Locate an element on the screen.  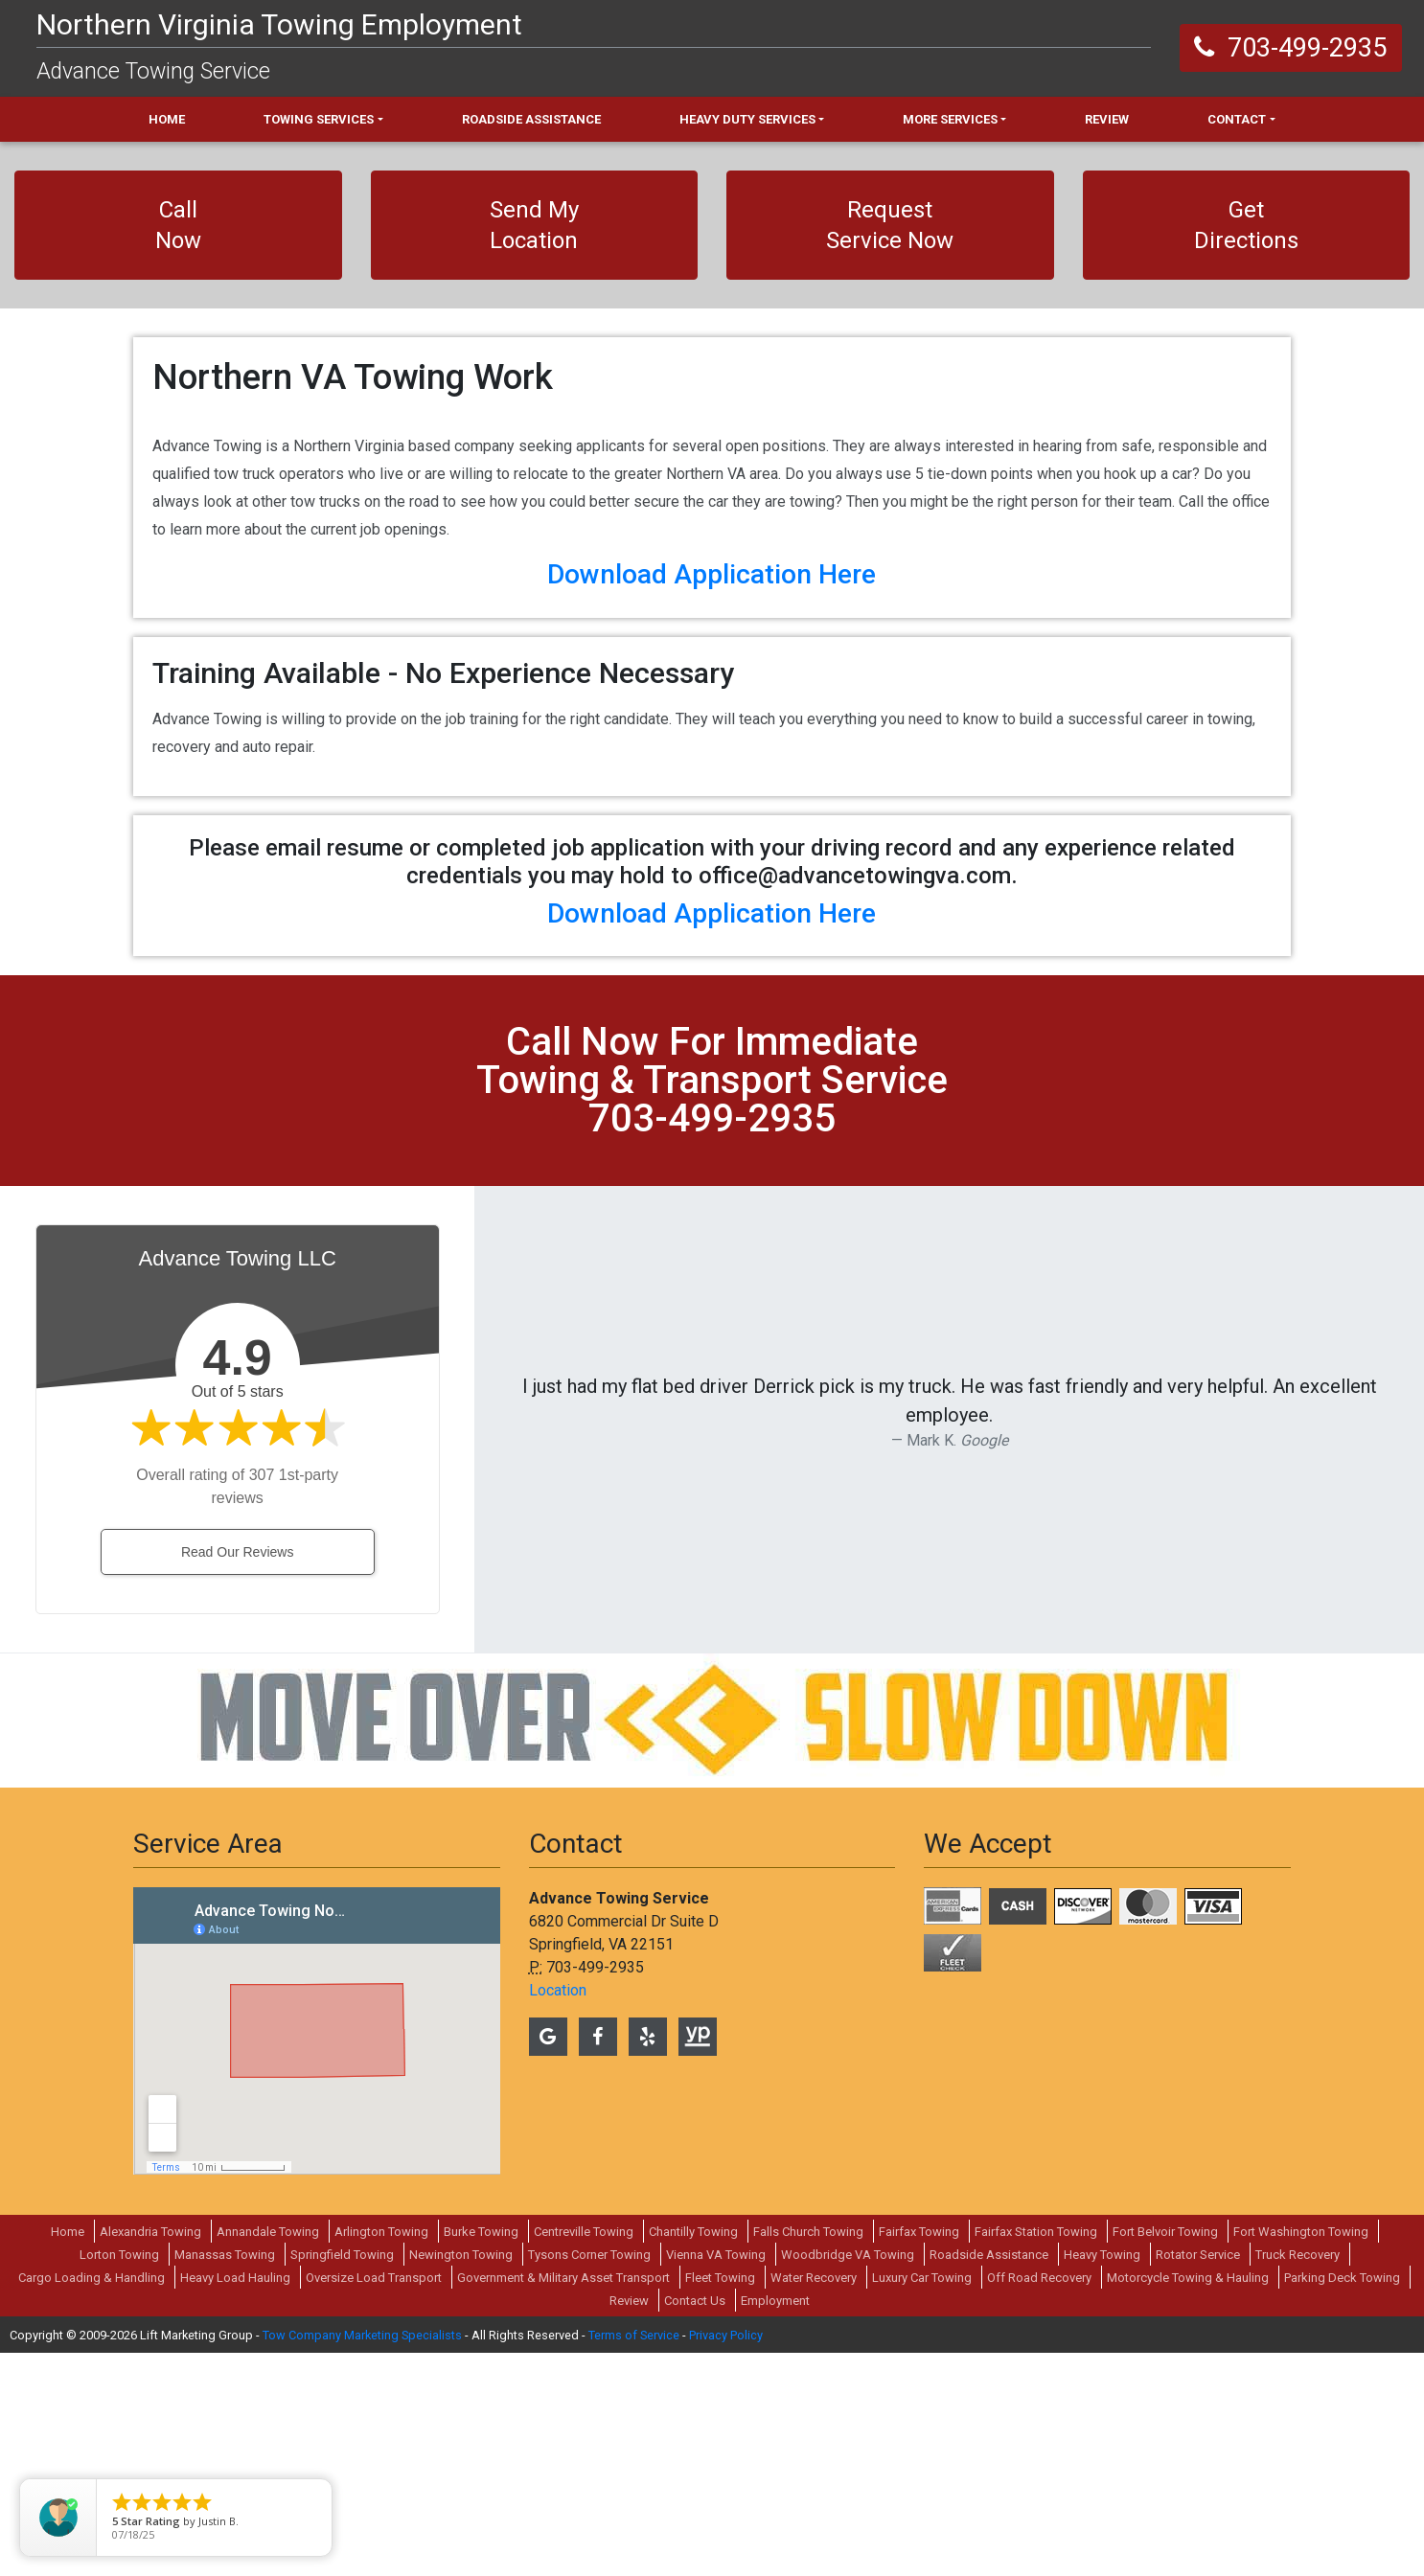
Woodbridge VA Towing is located at coordinates (847, 2478).